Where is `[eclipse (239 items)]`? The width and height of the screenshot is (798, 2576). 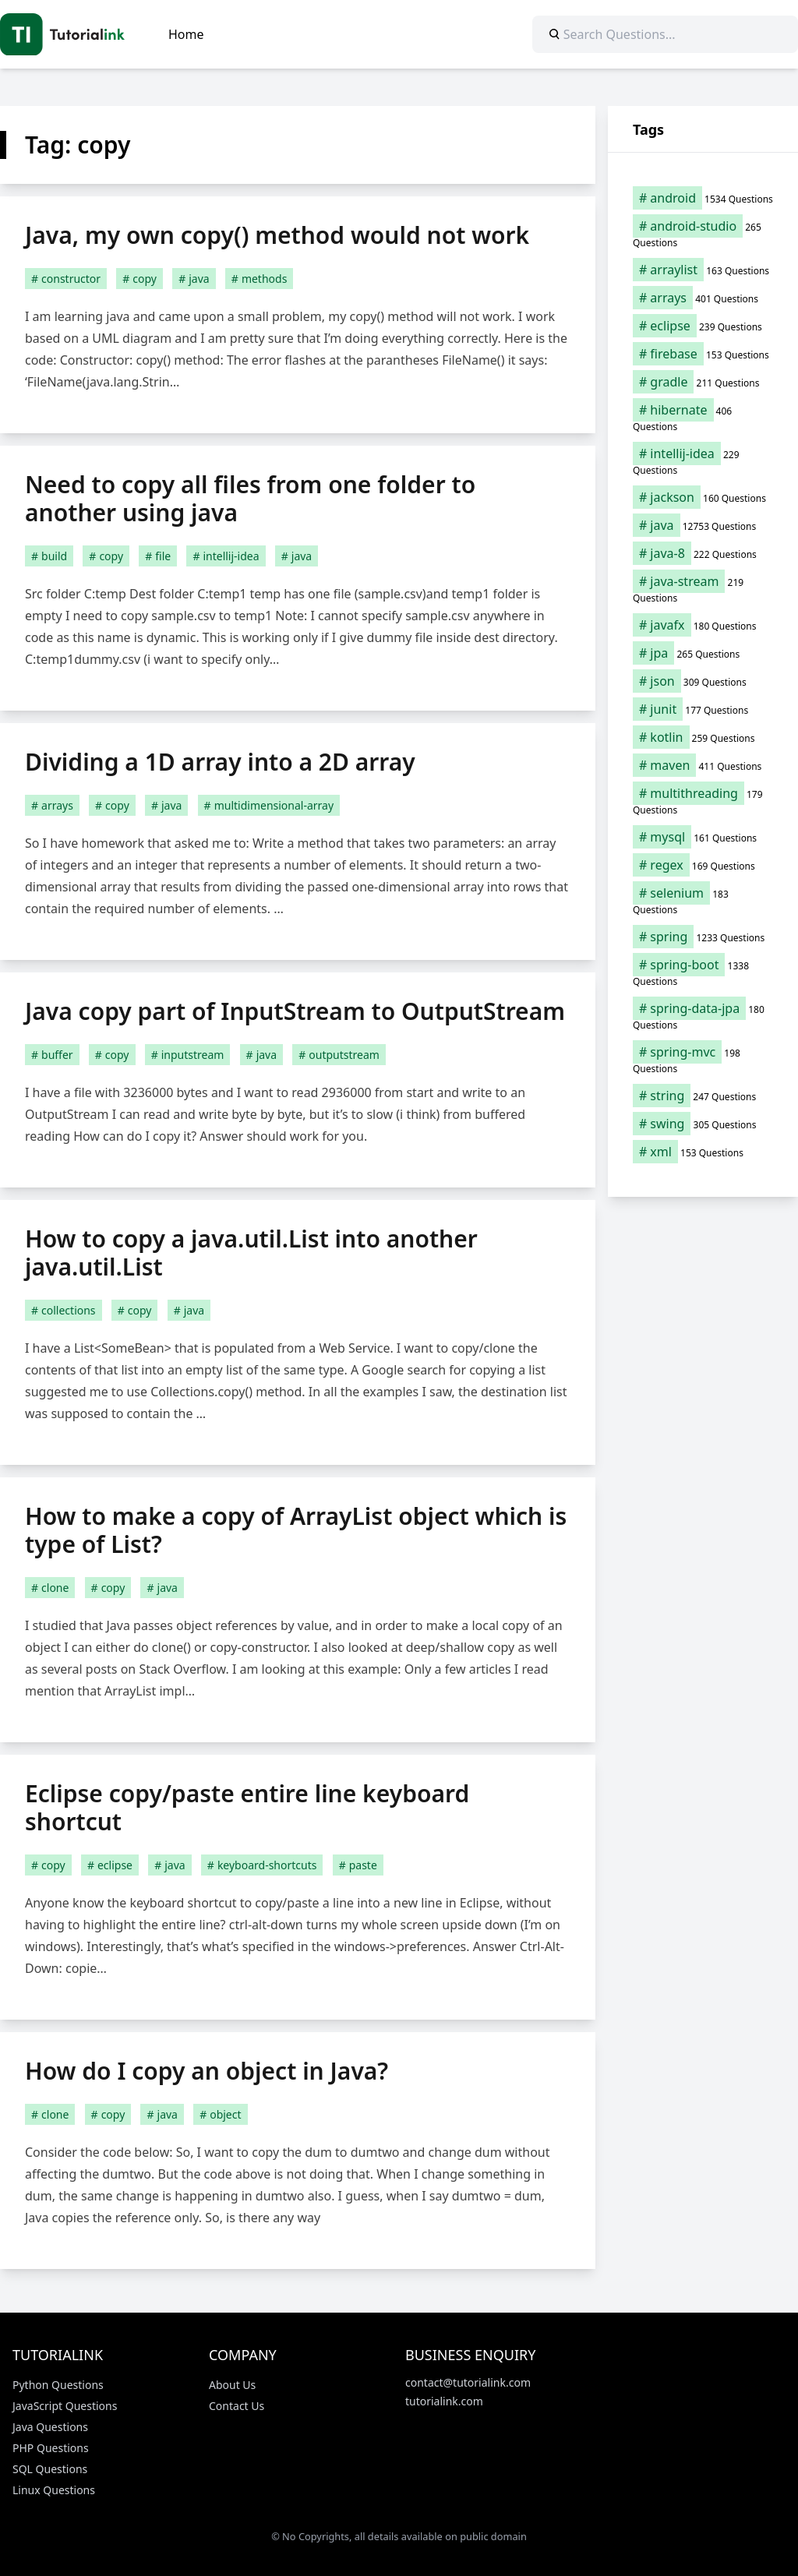
[eclipse (239 items)] is located at coordinates (703, 325).